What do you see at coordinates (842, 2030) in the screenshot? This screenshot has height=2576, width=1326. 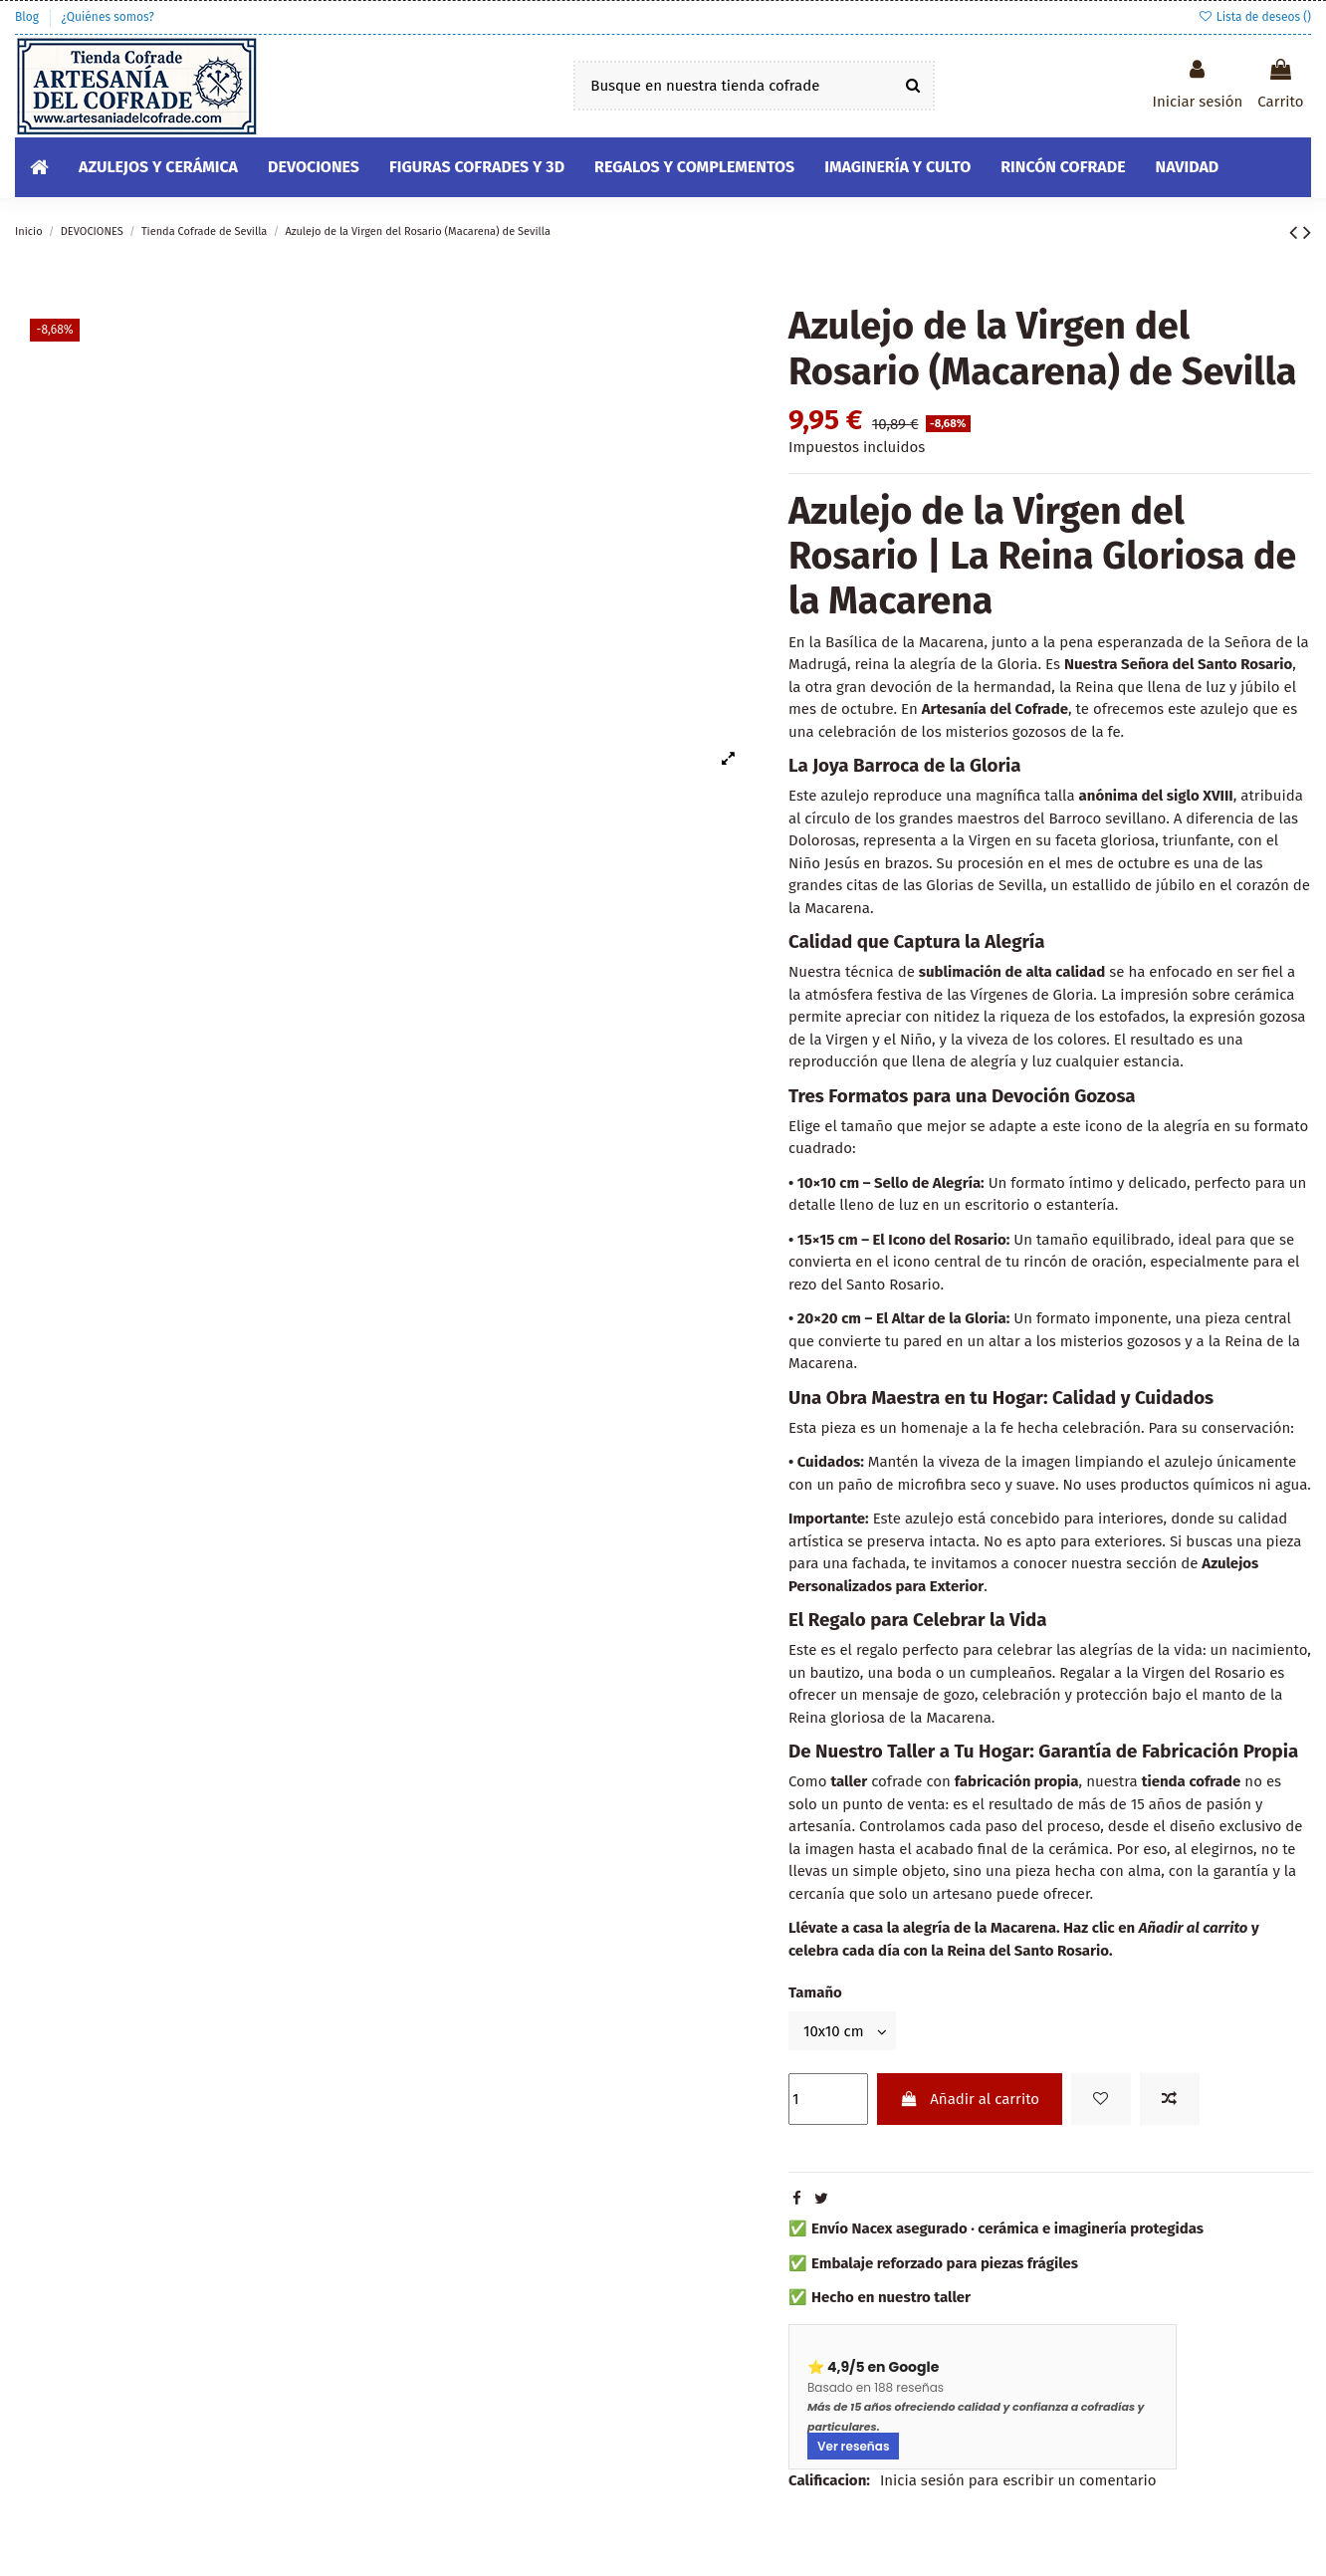 I see `[Tamaño]` at bounding box center [842, 2030].